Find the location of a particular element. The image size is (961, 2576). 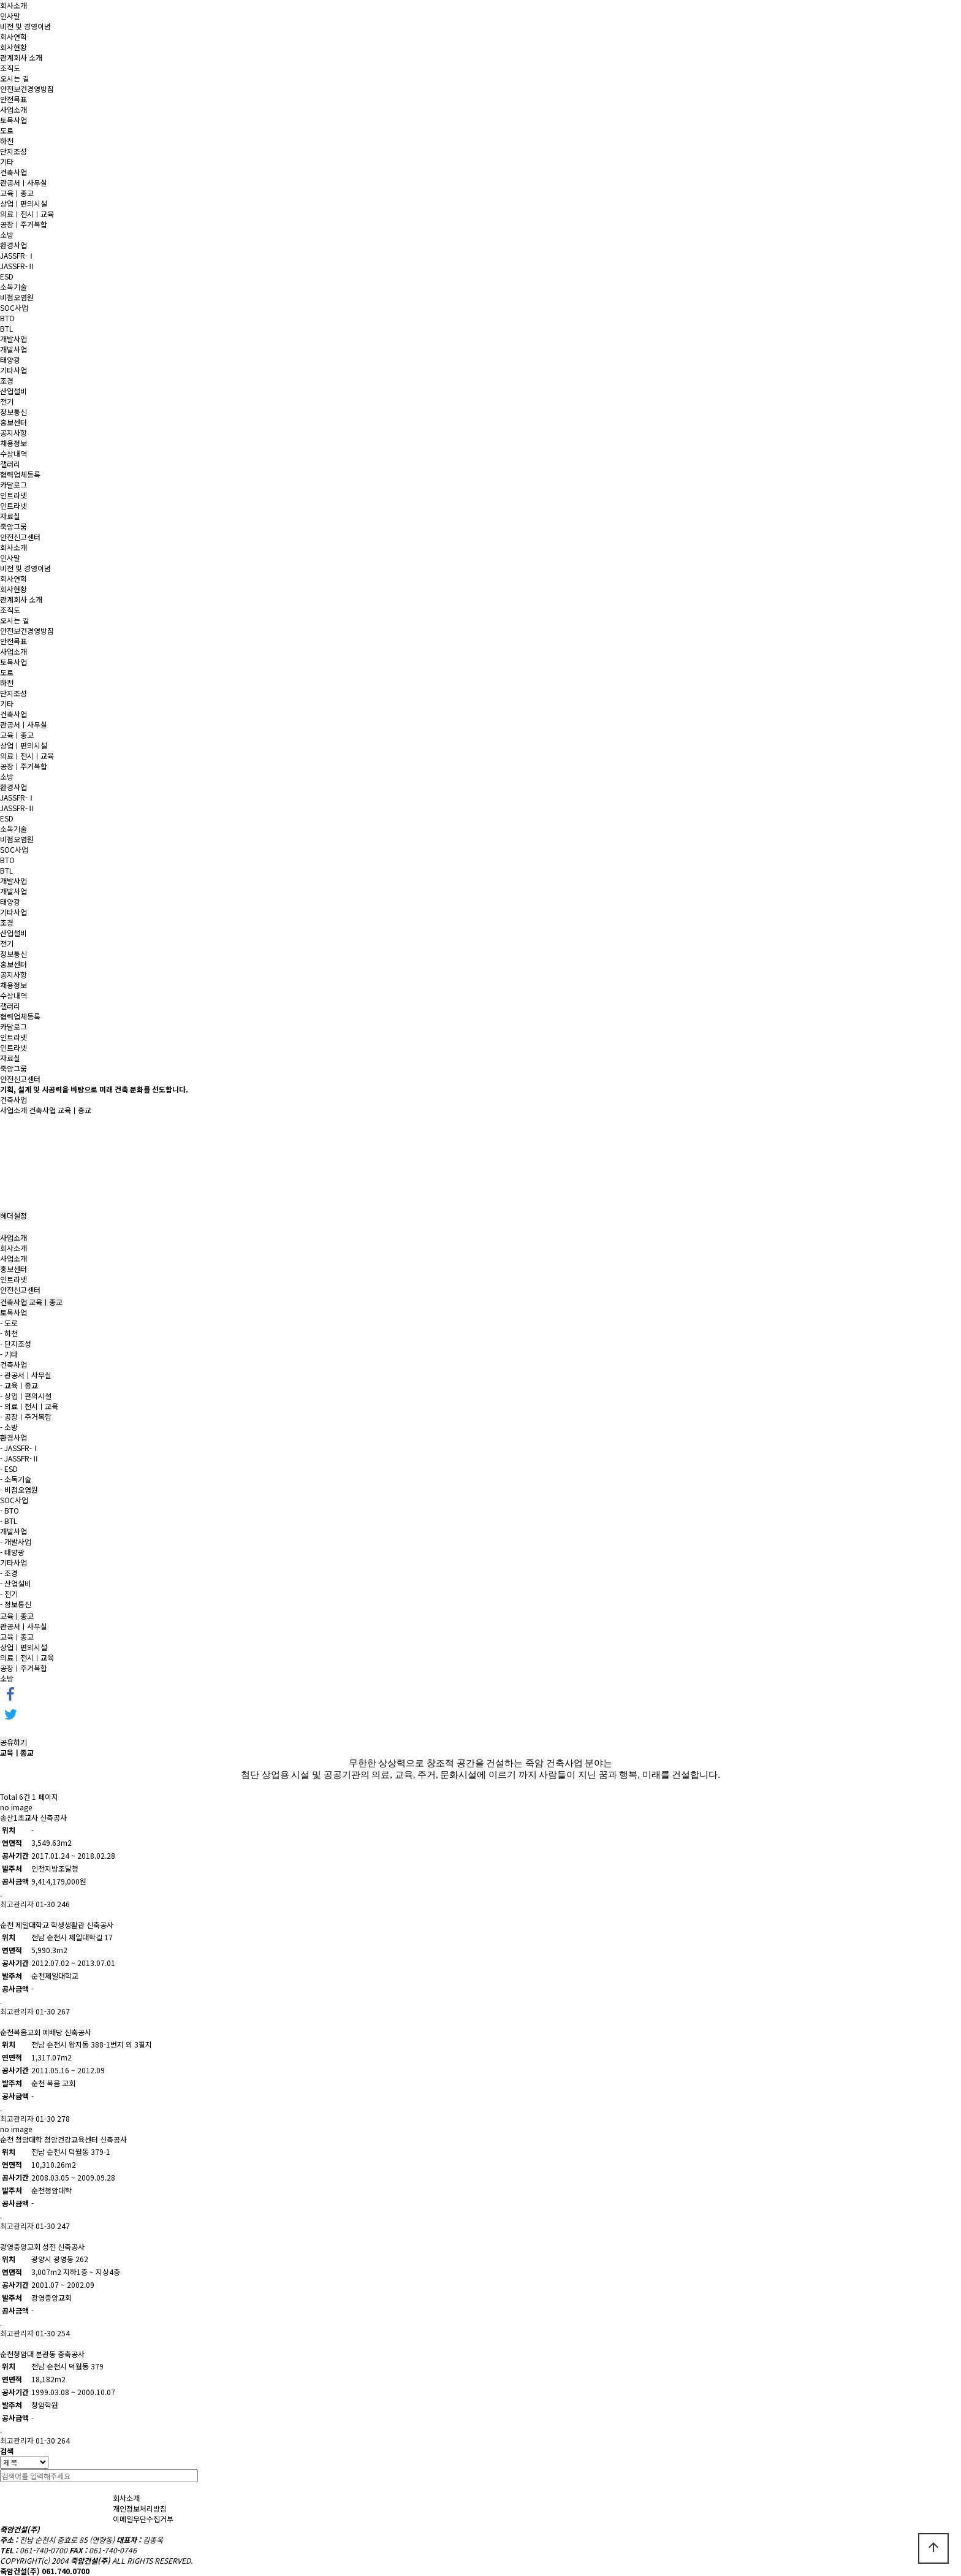

- 조경 is located at coordinates (9, 1573).